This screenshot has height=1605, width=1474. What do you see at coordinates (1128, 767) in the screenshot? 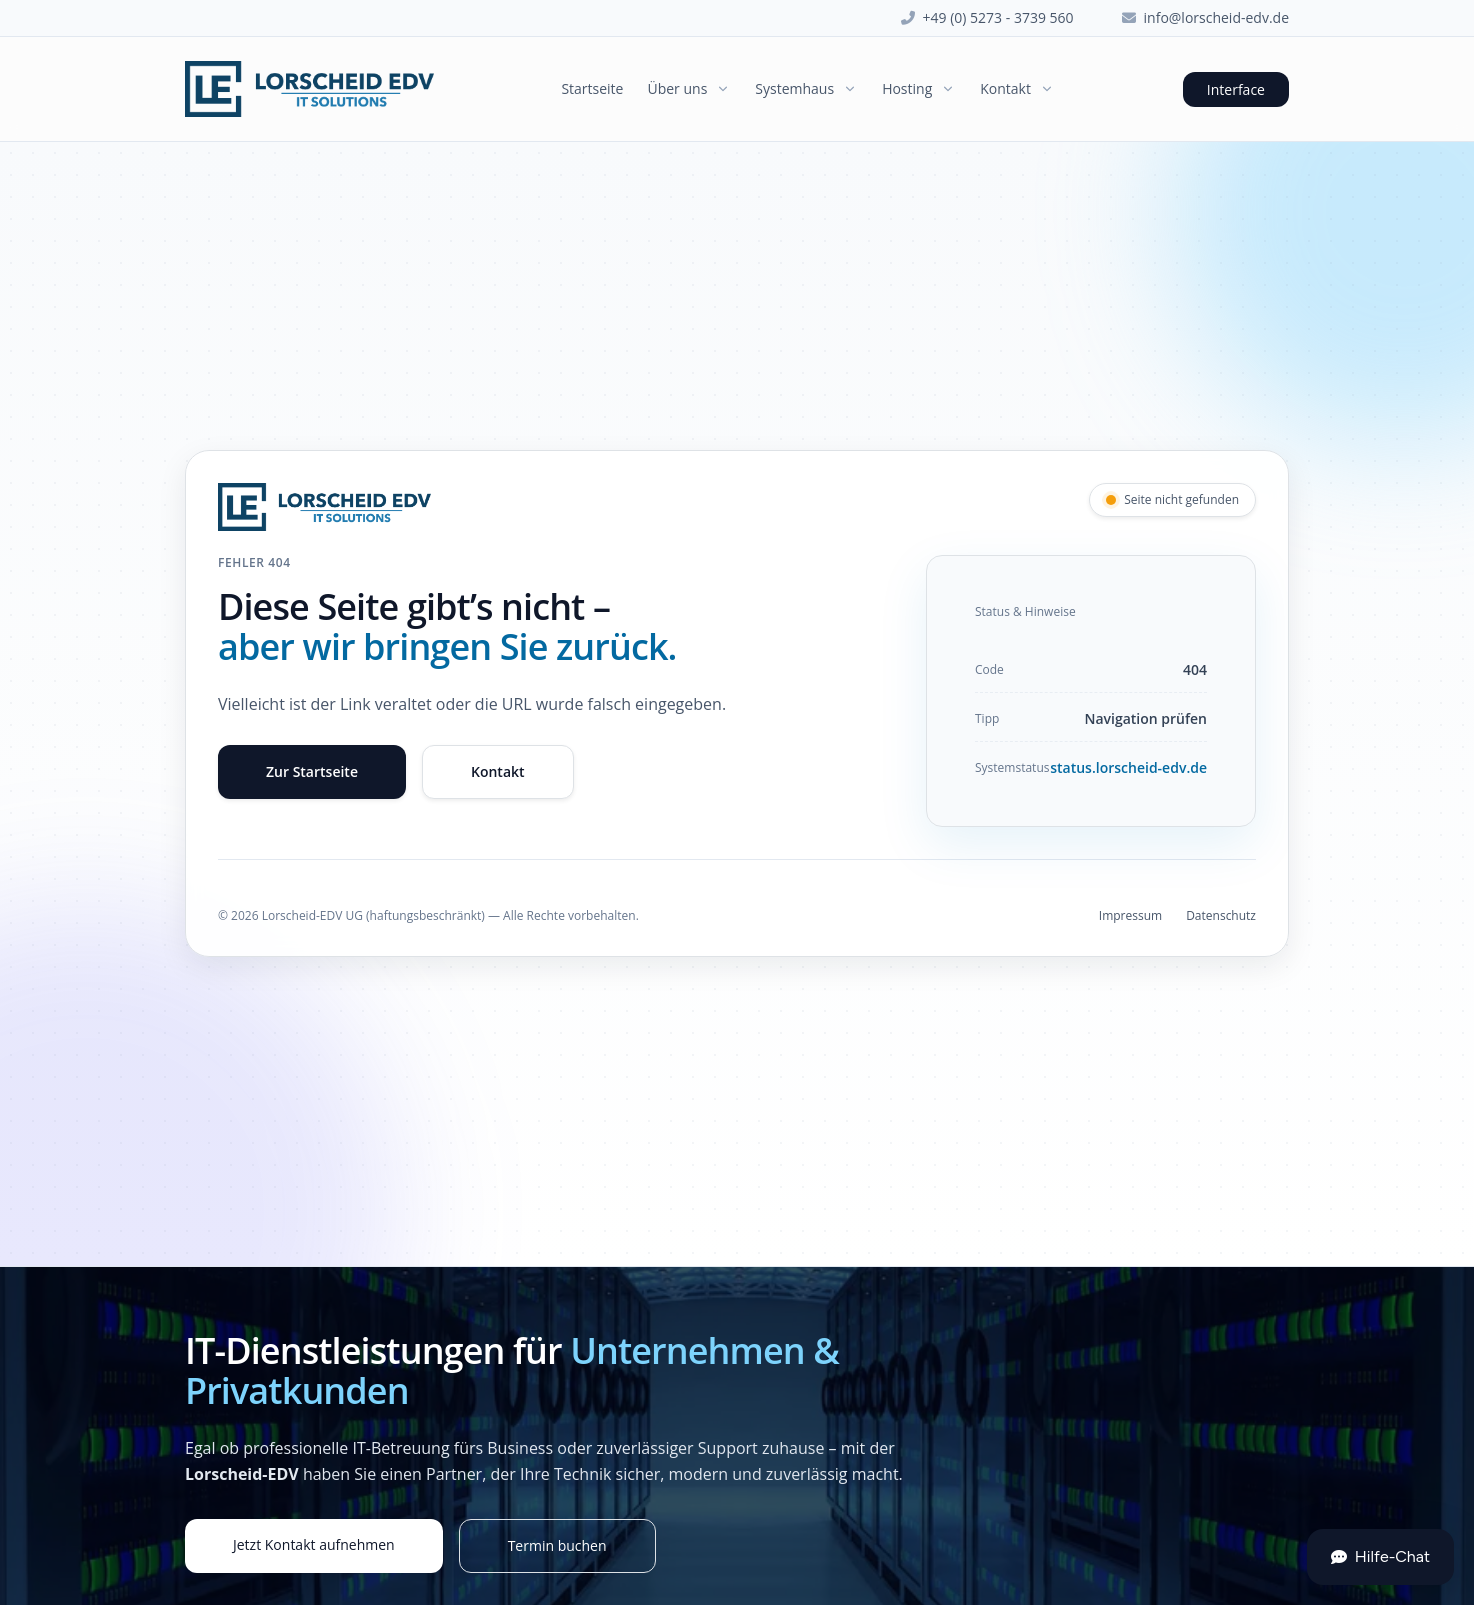
I see `status.lorscheid-edv.de` at bounding box center [1128, 767].